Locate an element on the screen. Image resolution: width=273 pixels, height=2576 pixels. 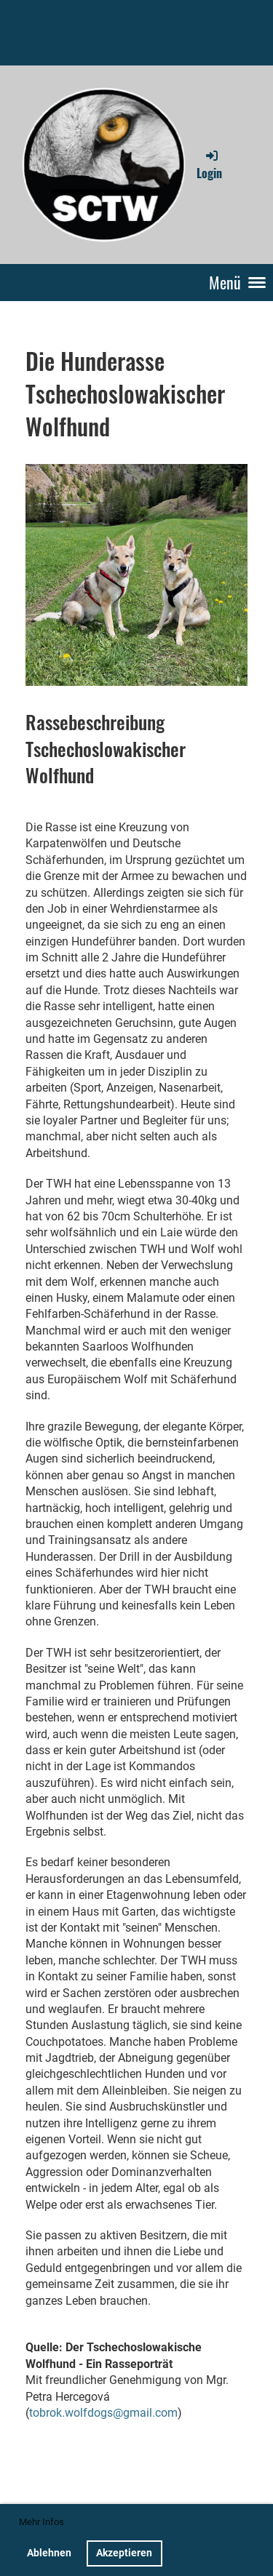
Ablehnen [button] is located at coordinates (49, 2553).